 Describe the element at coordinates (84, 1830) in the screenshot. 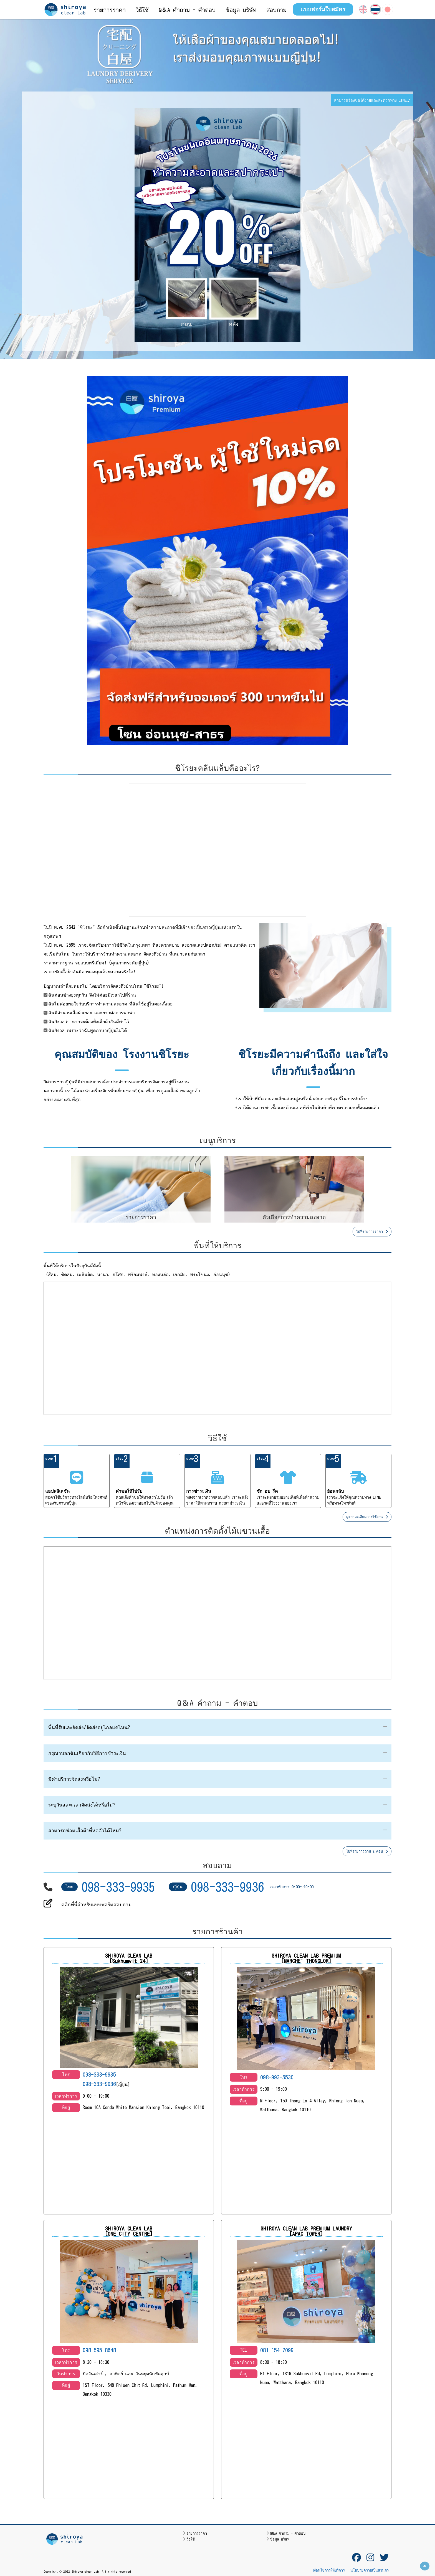

I see `สามารถซ่อมเสื้อผ้าที่หดตัวได้ไหม?` at that location.